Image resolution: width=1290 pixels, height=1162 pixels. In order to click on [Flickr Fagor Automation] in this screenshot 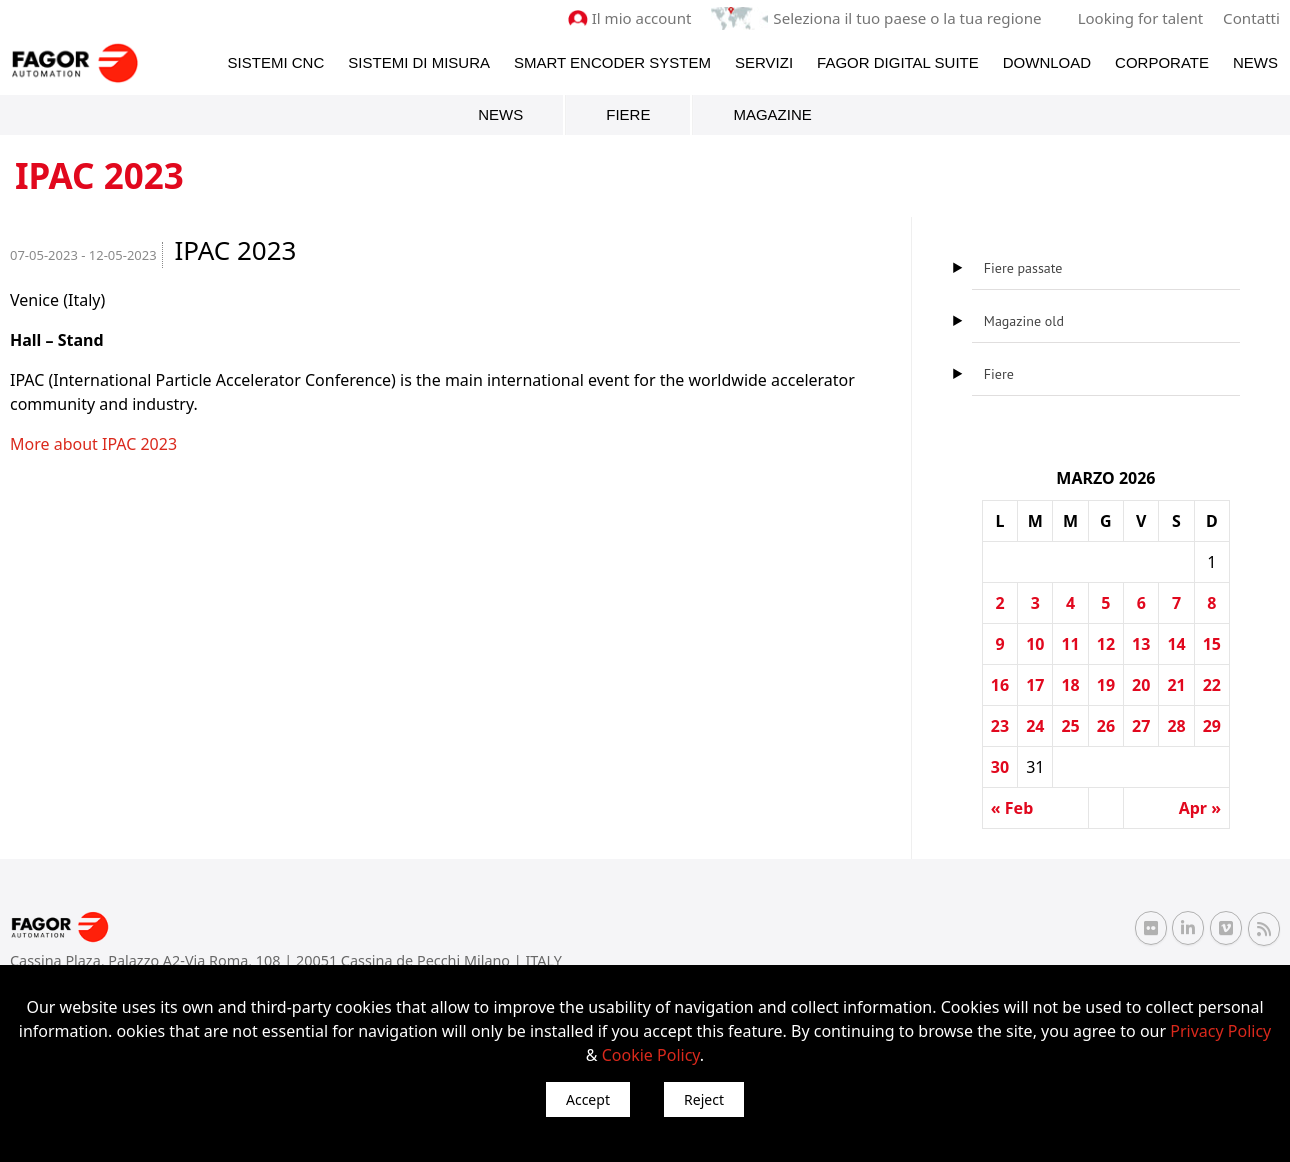, I will do `click(1151, 928)`.